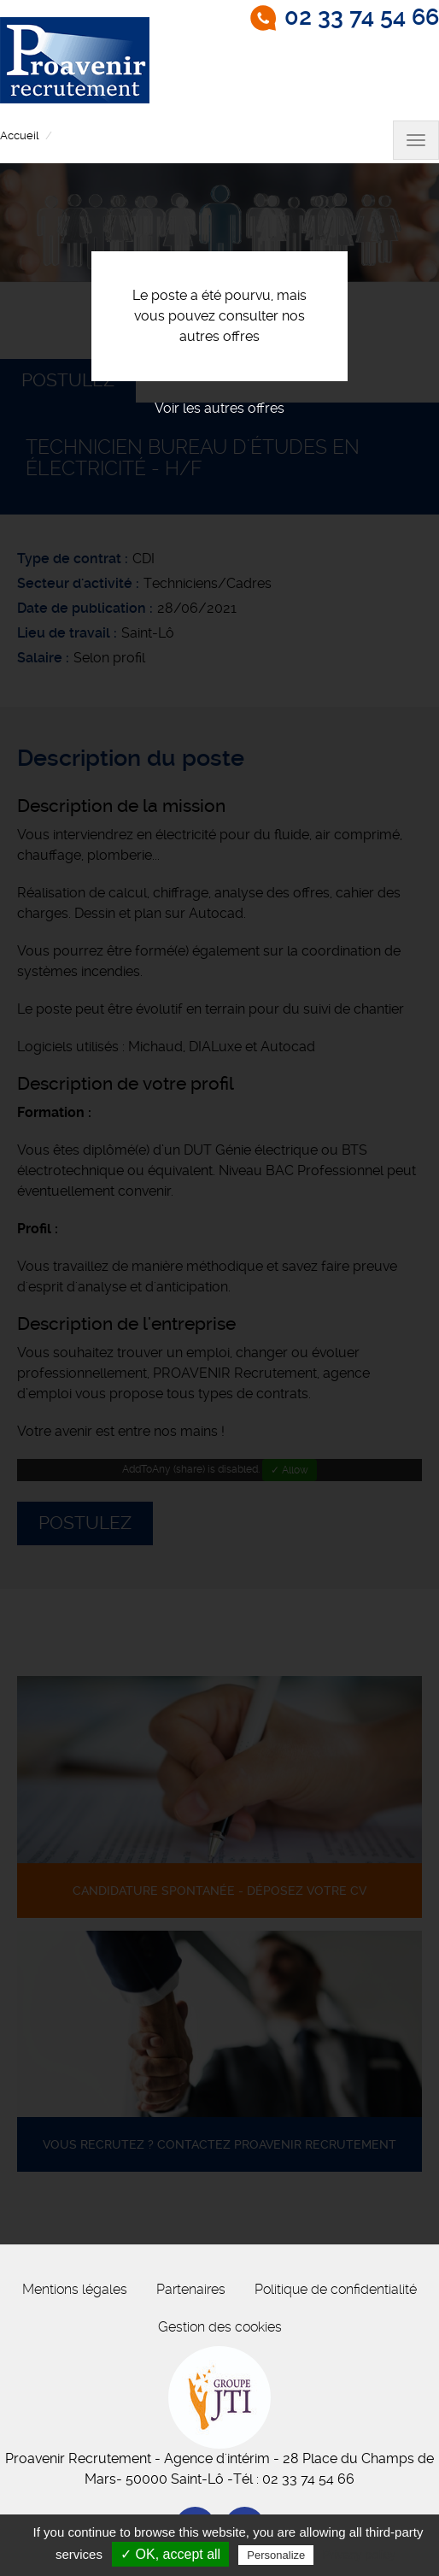  Describe the element at coordinates (361, 17) in the screenshot. I see `02 33 74 54 66` at that location.